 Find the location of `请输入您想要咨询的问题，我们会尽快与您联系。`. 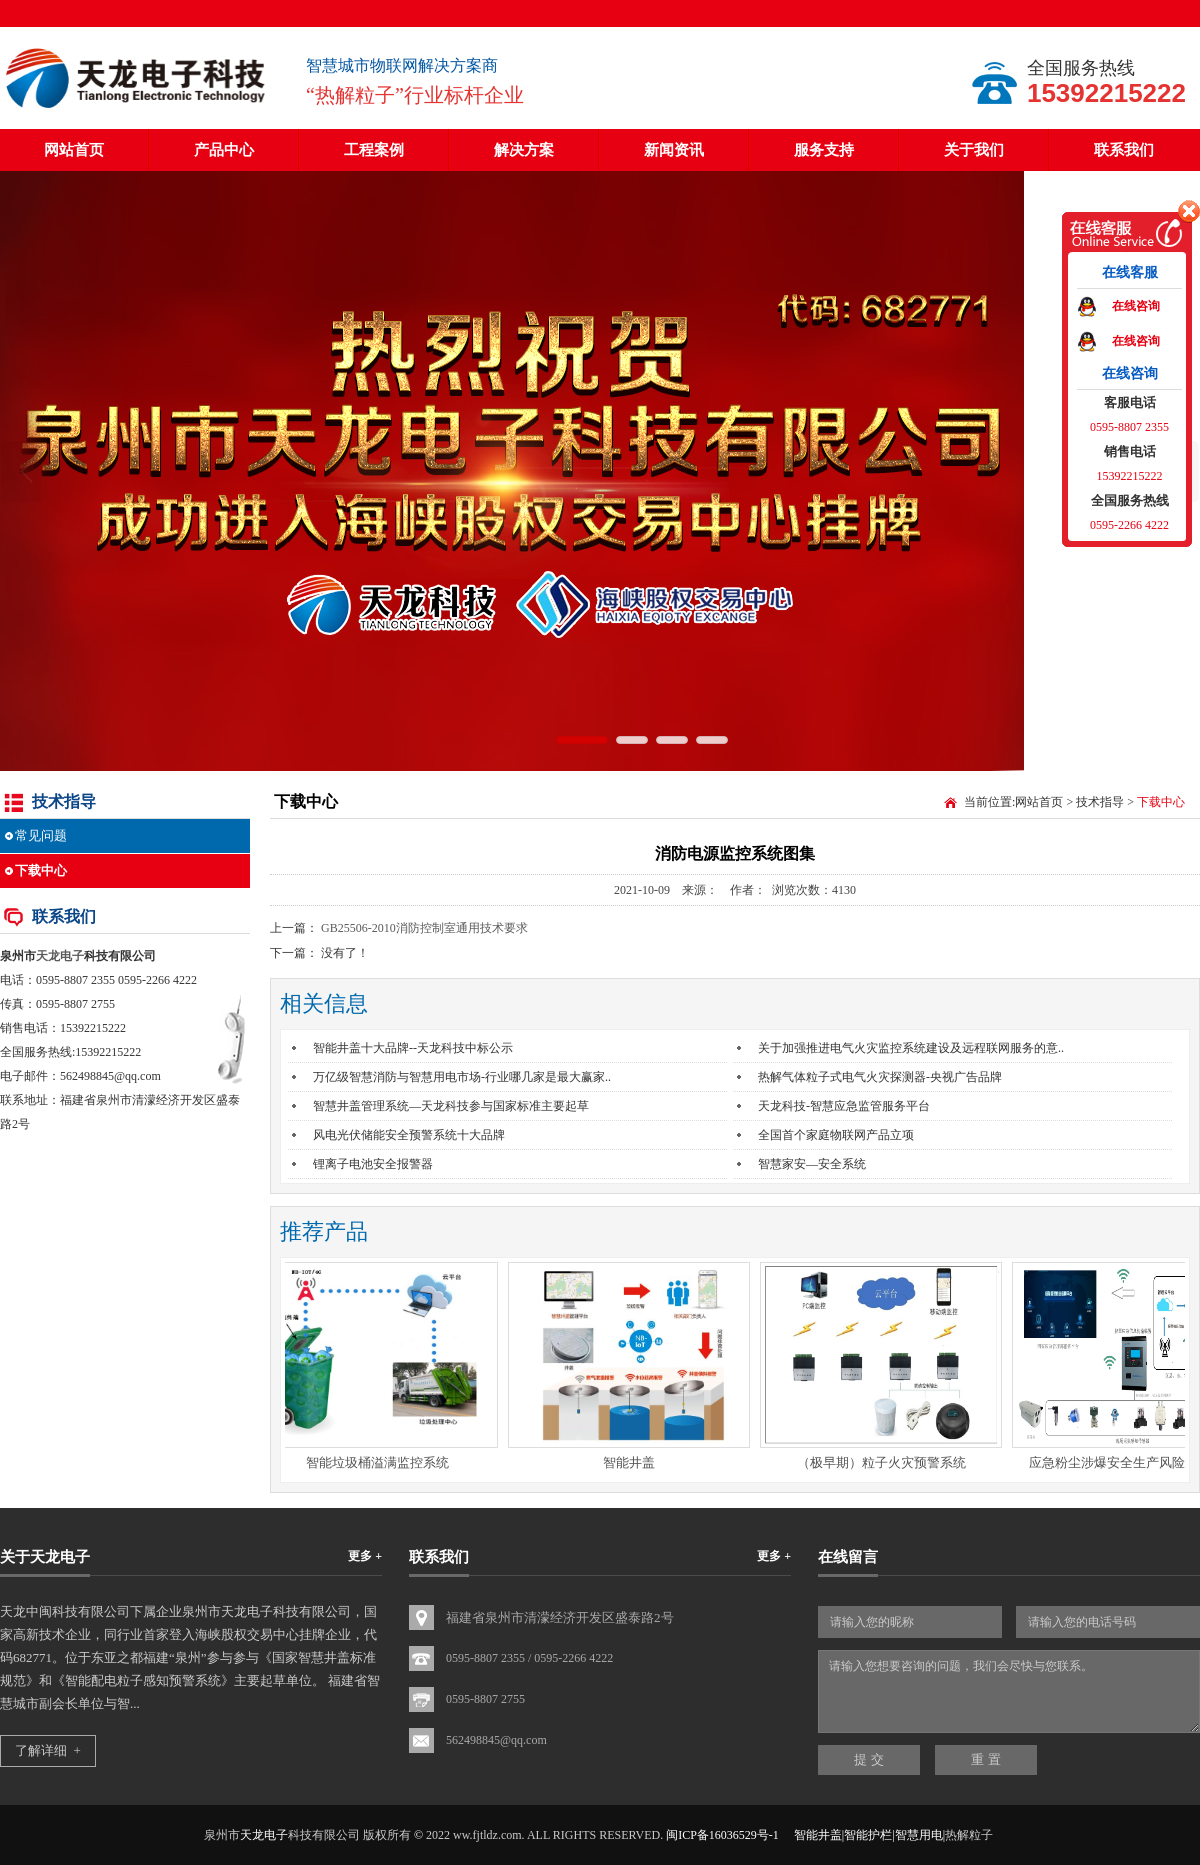

请输入您想要咨询的问题，我们会尽快与您联系。 is located at coordinates (1009, 1691).